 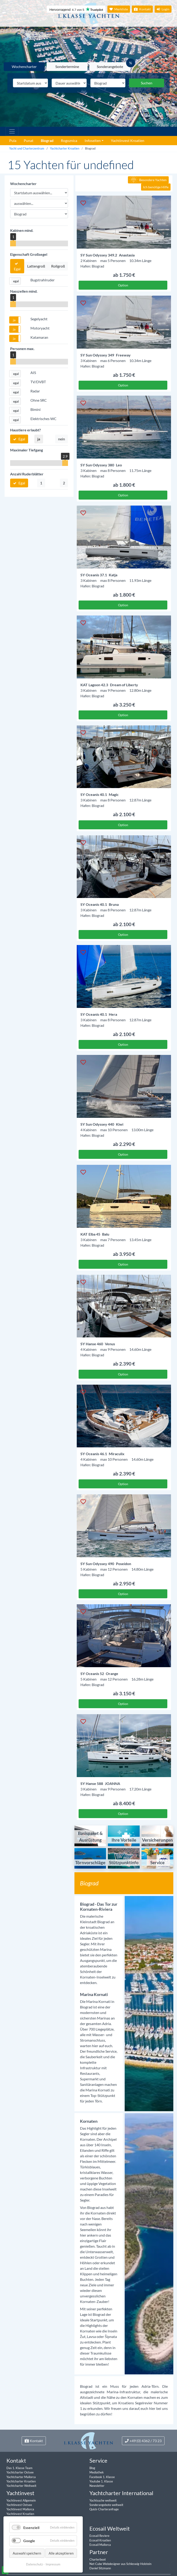 I want to click on Facebook 1. Klasse, so click(x=102, y=2477).